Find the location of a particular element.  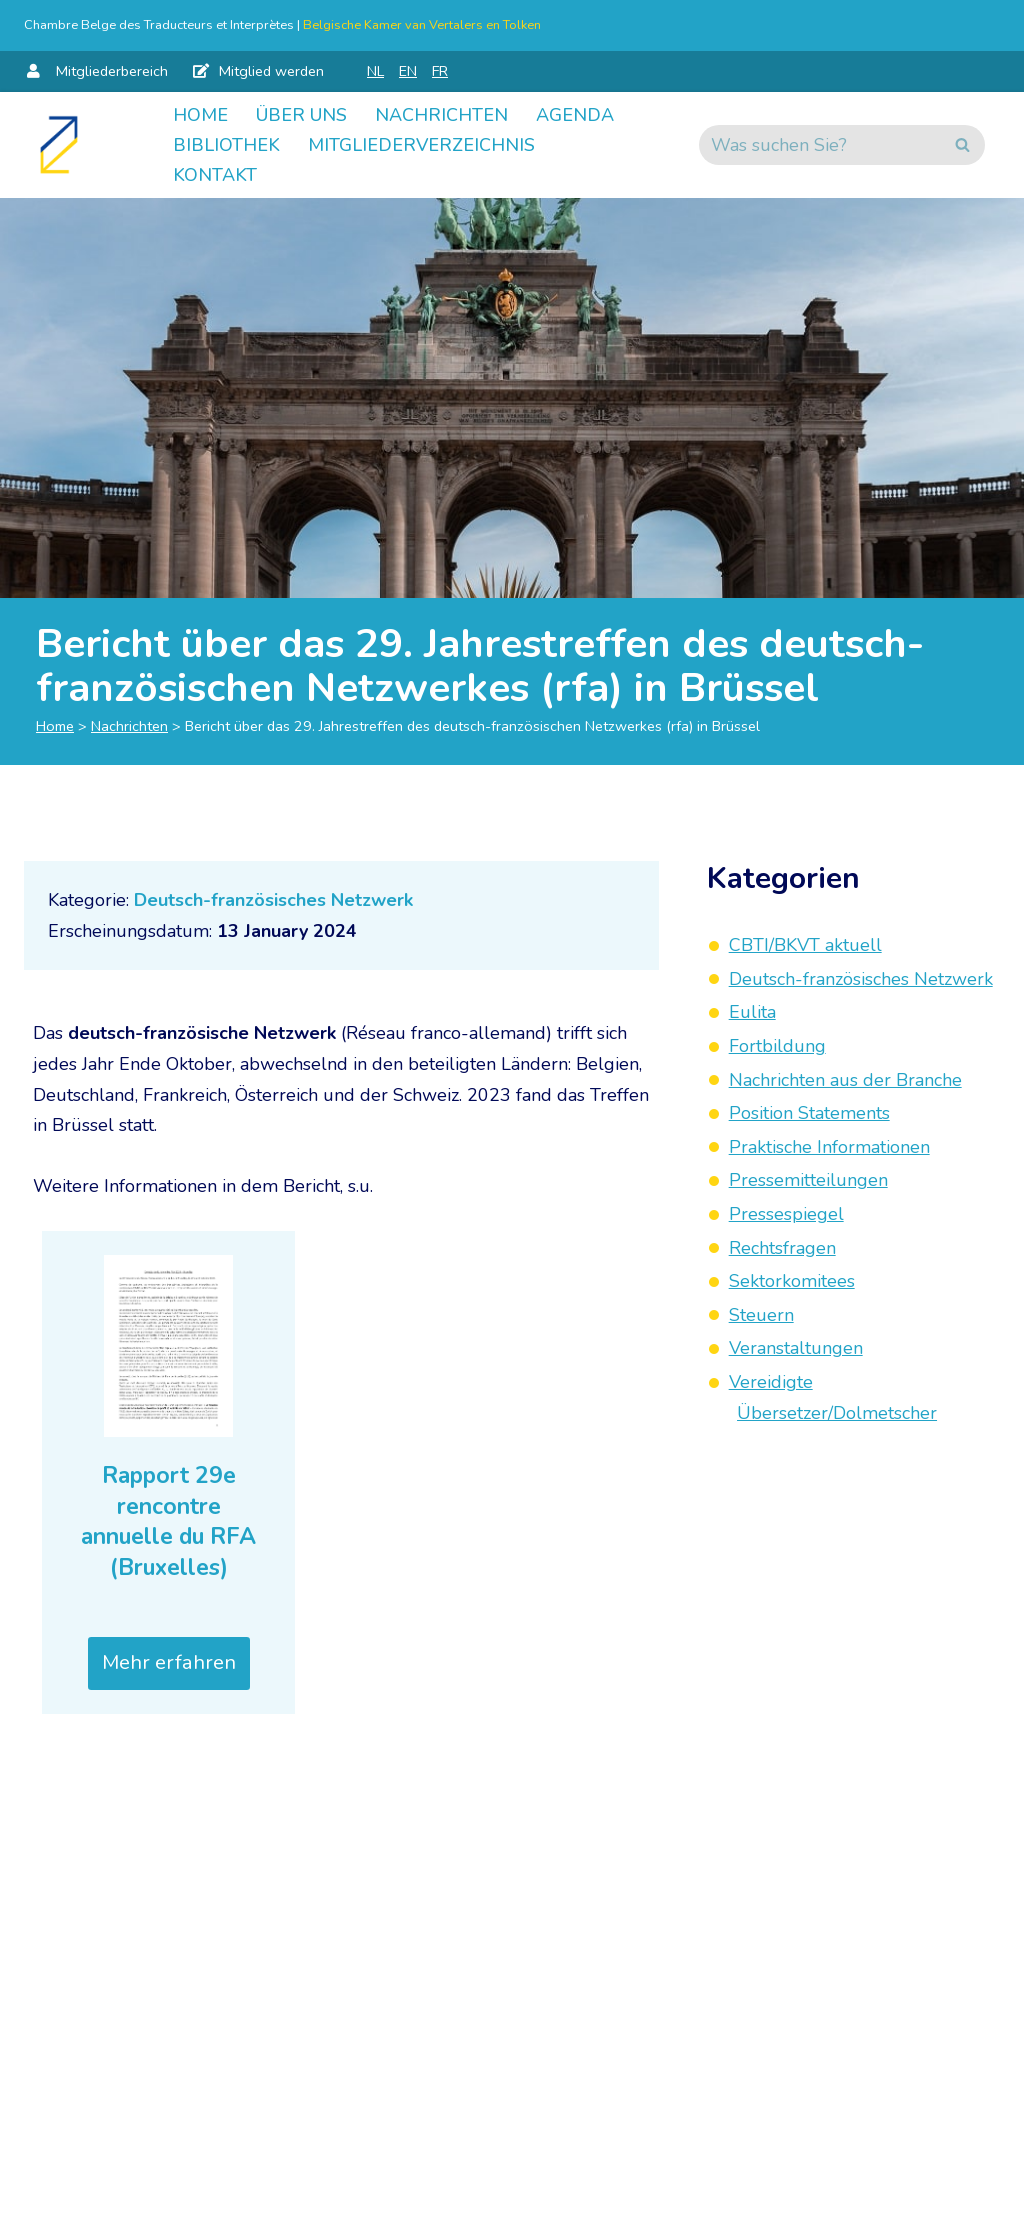

[Suchen] is located at coordinates (819, 145).